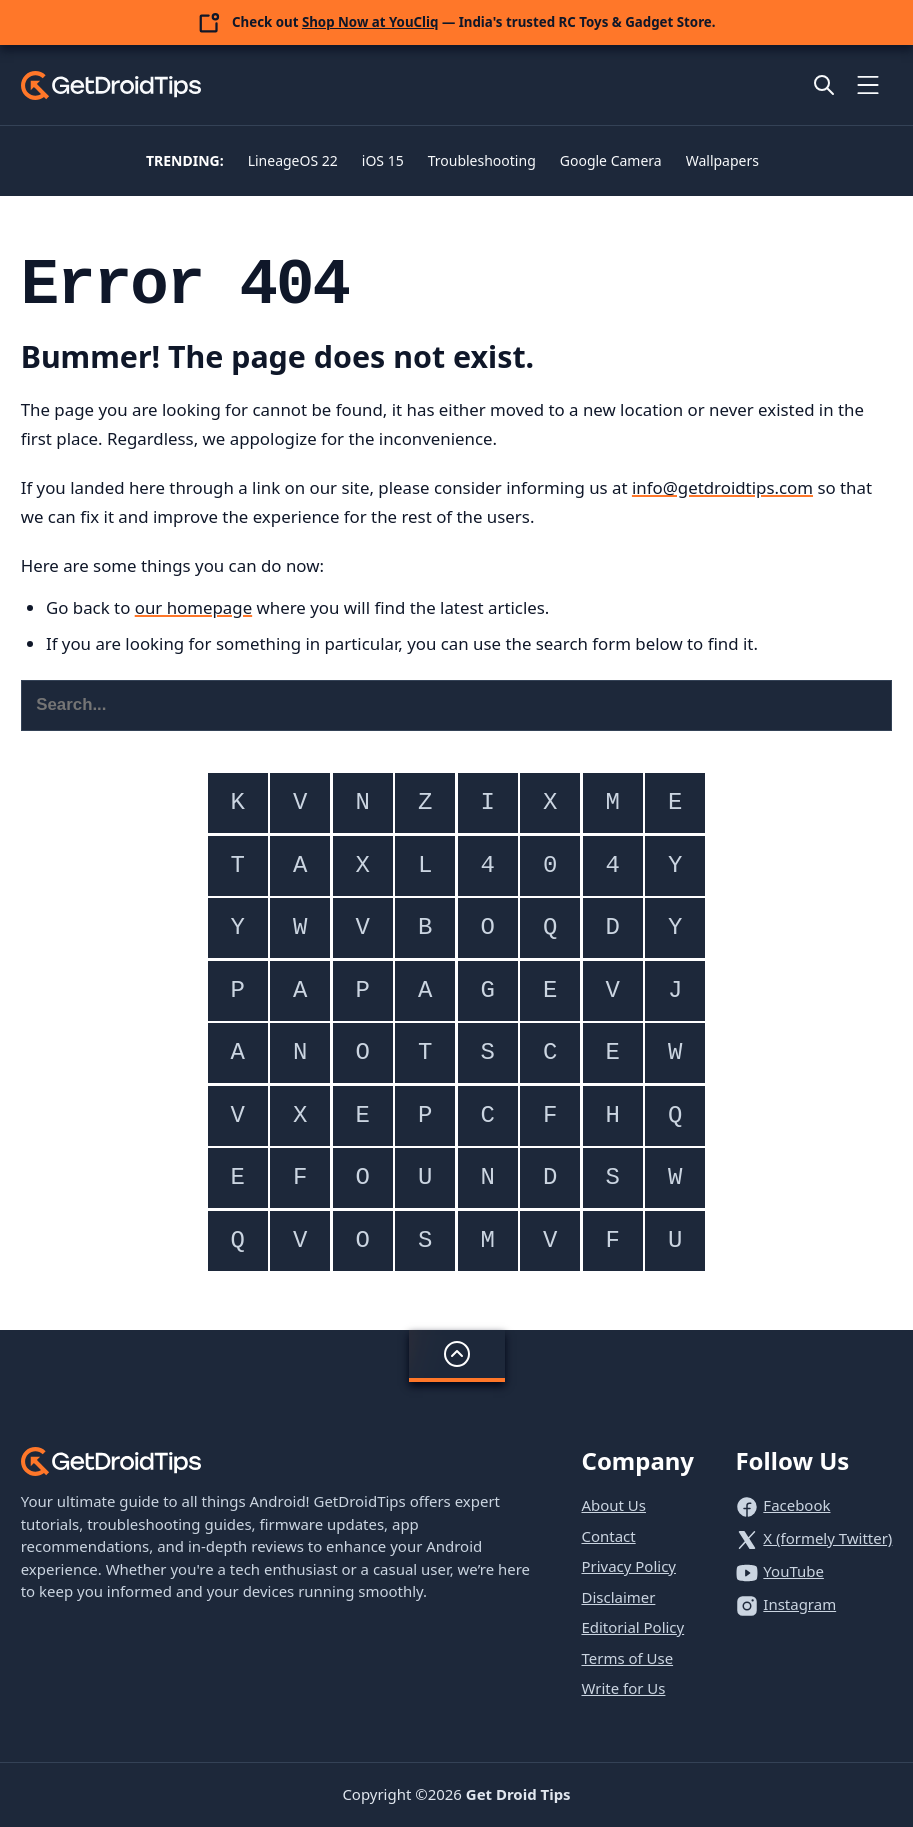  What do you see at coordinates (293, 160) in the screenshot?
I see `LineageOS 22` at bounding box center [293, 160].